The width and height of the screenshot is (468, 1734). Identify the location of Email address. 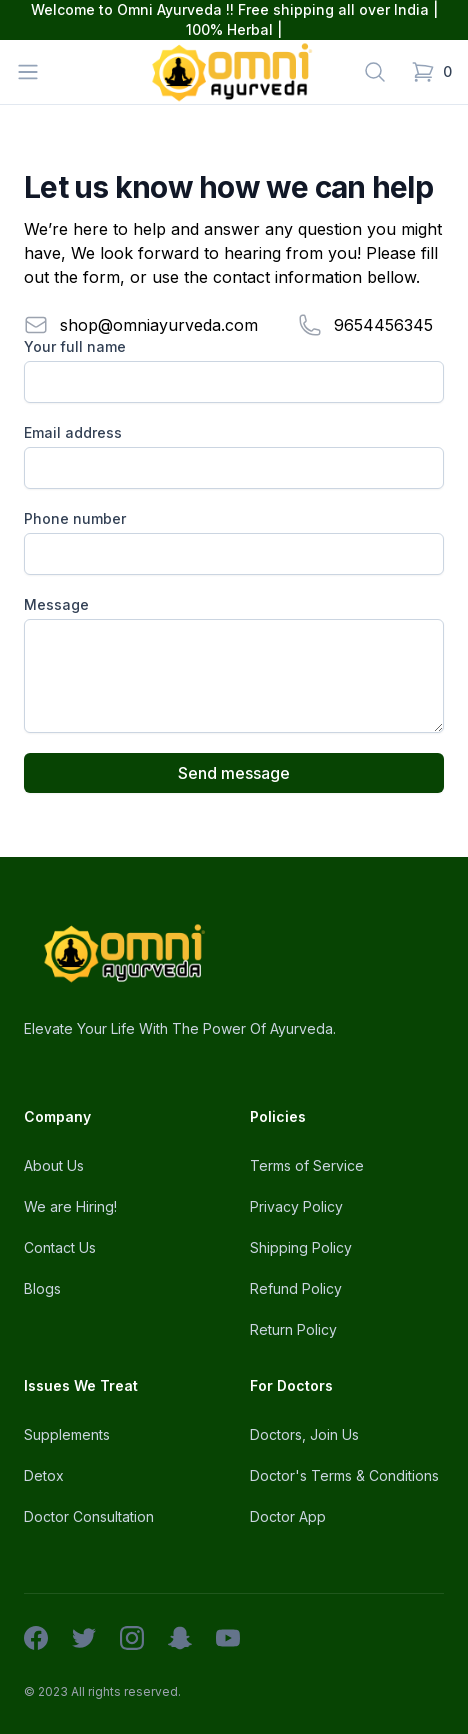
(73, 432).